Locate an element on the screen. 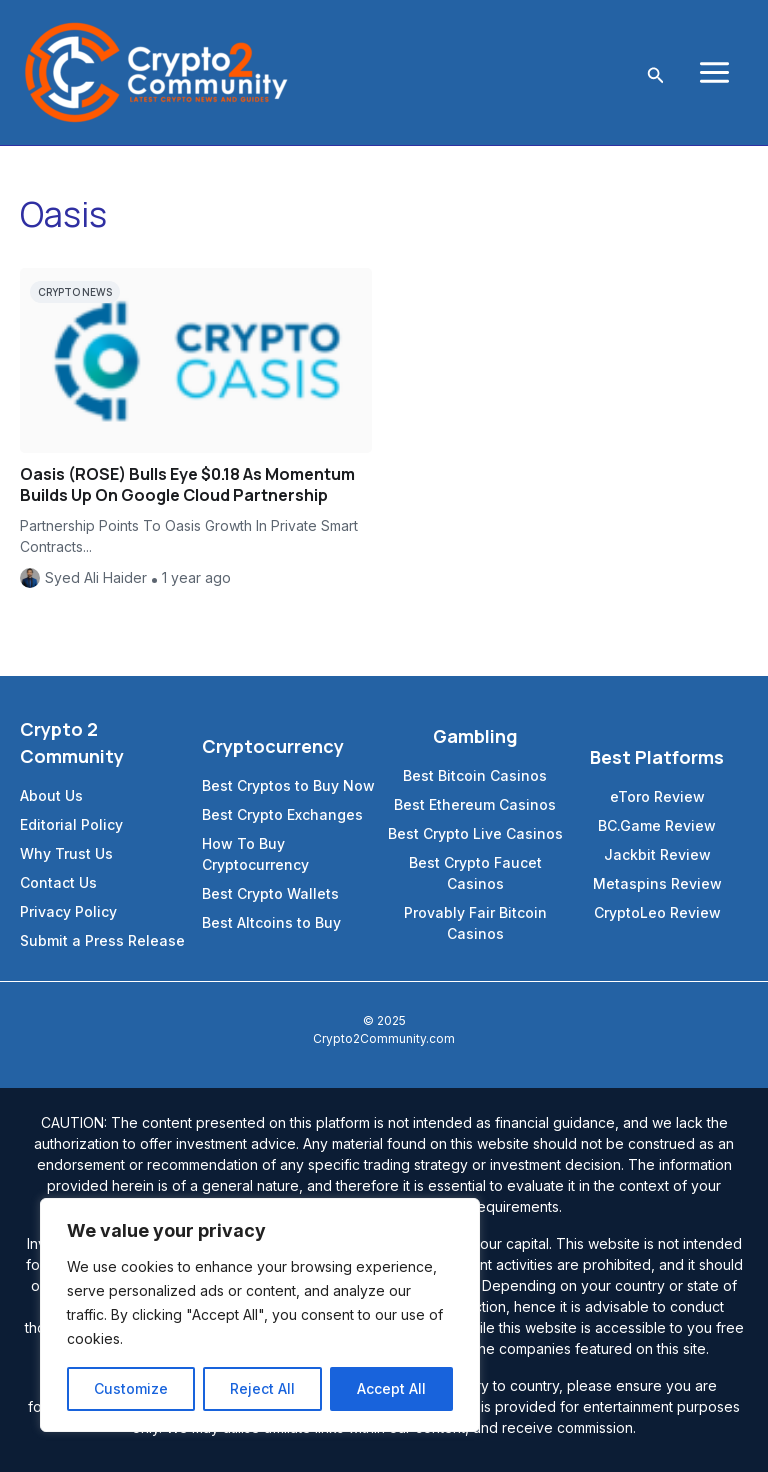 This screenshot has height=1472, width=768. Best Bitcoin Casinos is located at coordinates (475, 775).